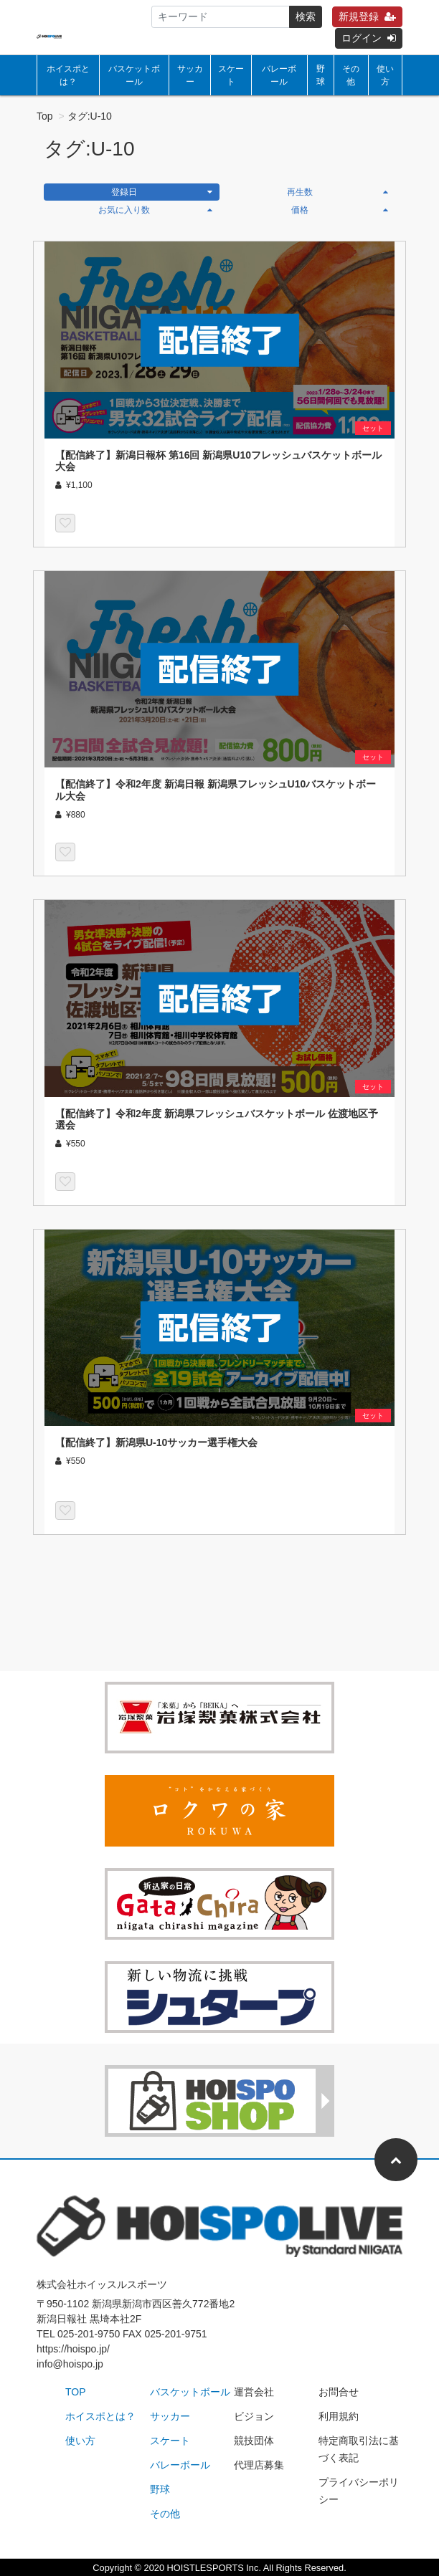 Image resolution: width=439 pixels, height=2576 pixels. Describe the element at coordinates (231, 75) in the screenshot. I see `スケート` at that location.